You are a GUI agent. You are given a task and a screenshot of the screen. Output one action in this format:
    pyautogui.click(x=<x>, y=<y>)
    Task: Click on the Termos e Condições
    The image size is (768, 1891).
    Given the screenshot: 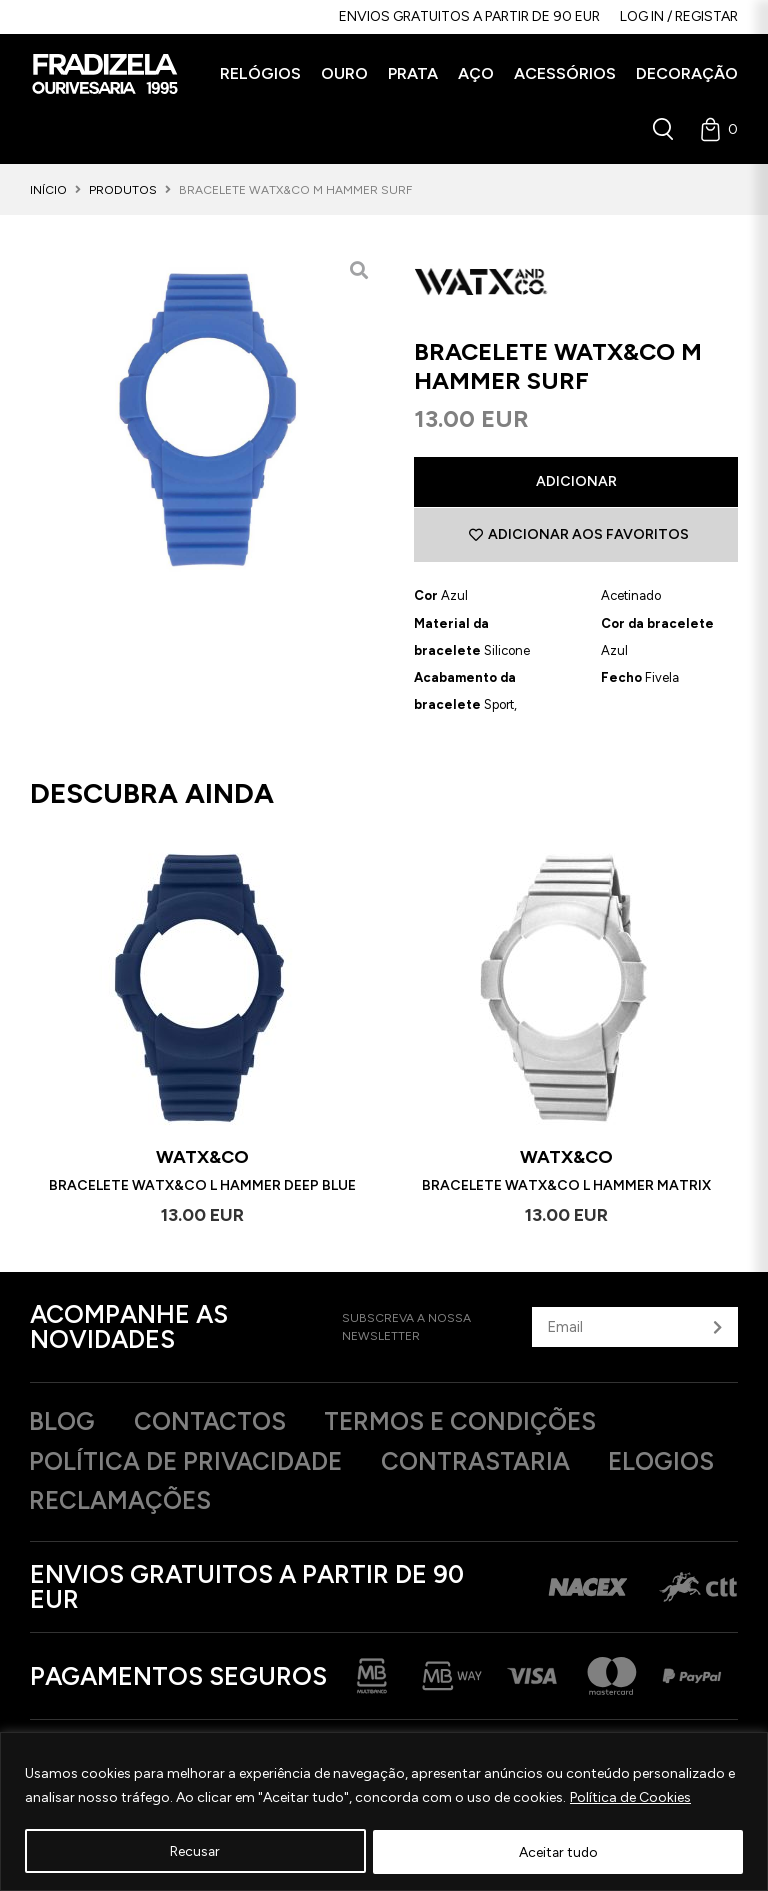 What is the action you would take?
    pyautogui.click(x=473, y=1423)
    